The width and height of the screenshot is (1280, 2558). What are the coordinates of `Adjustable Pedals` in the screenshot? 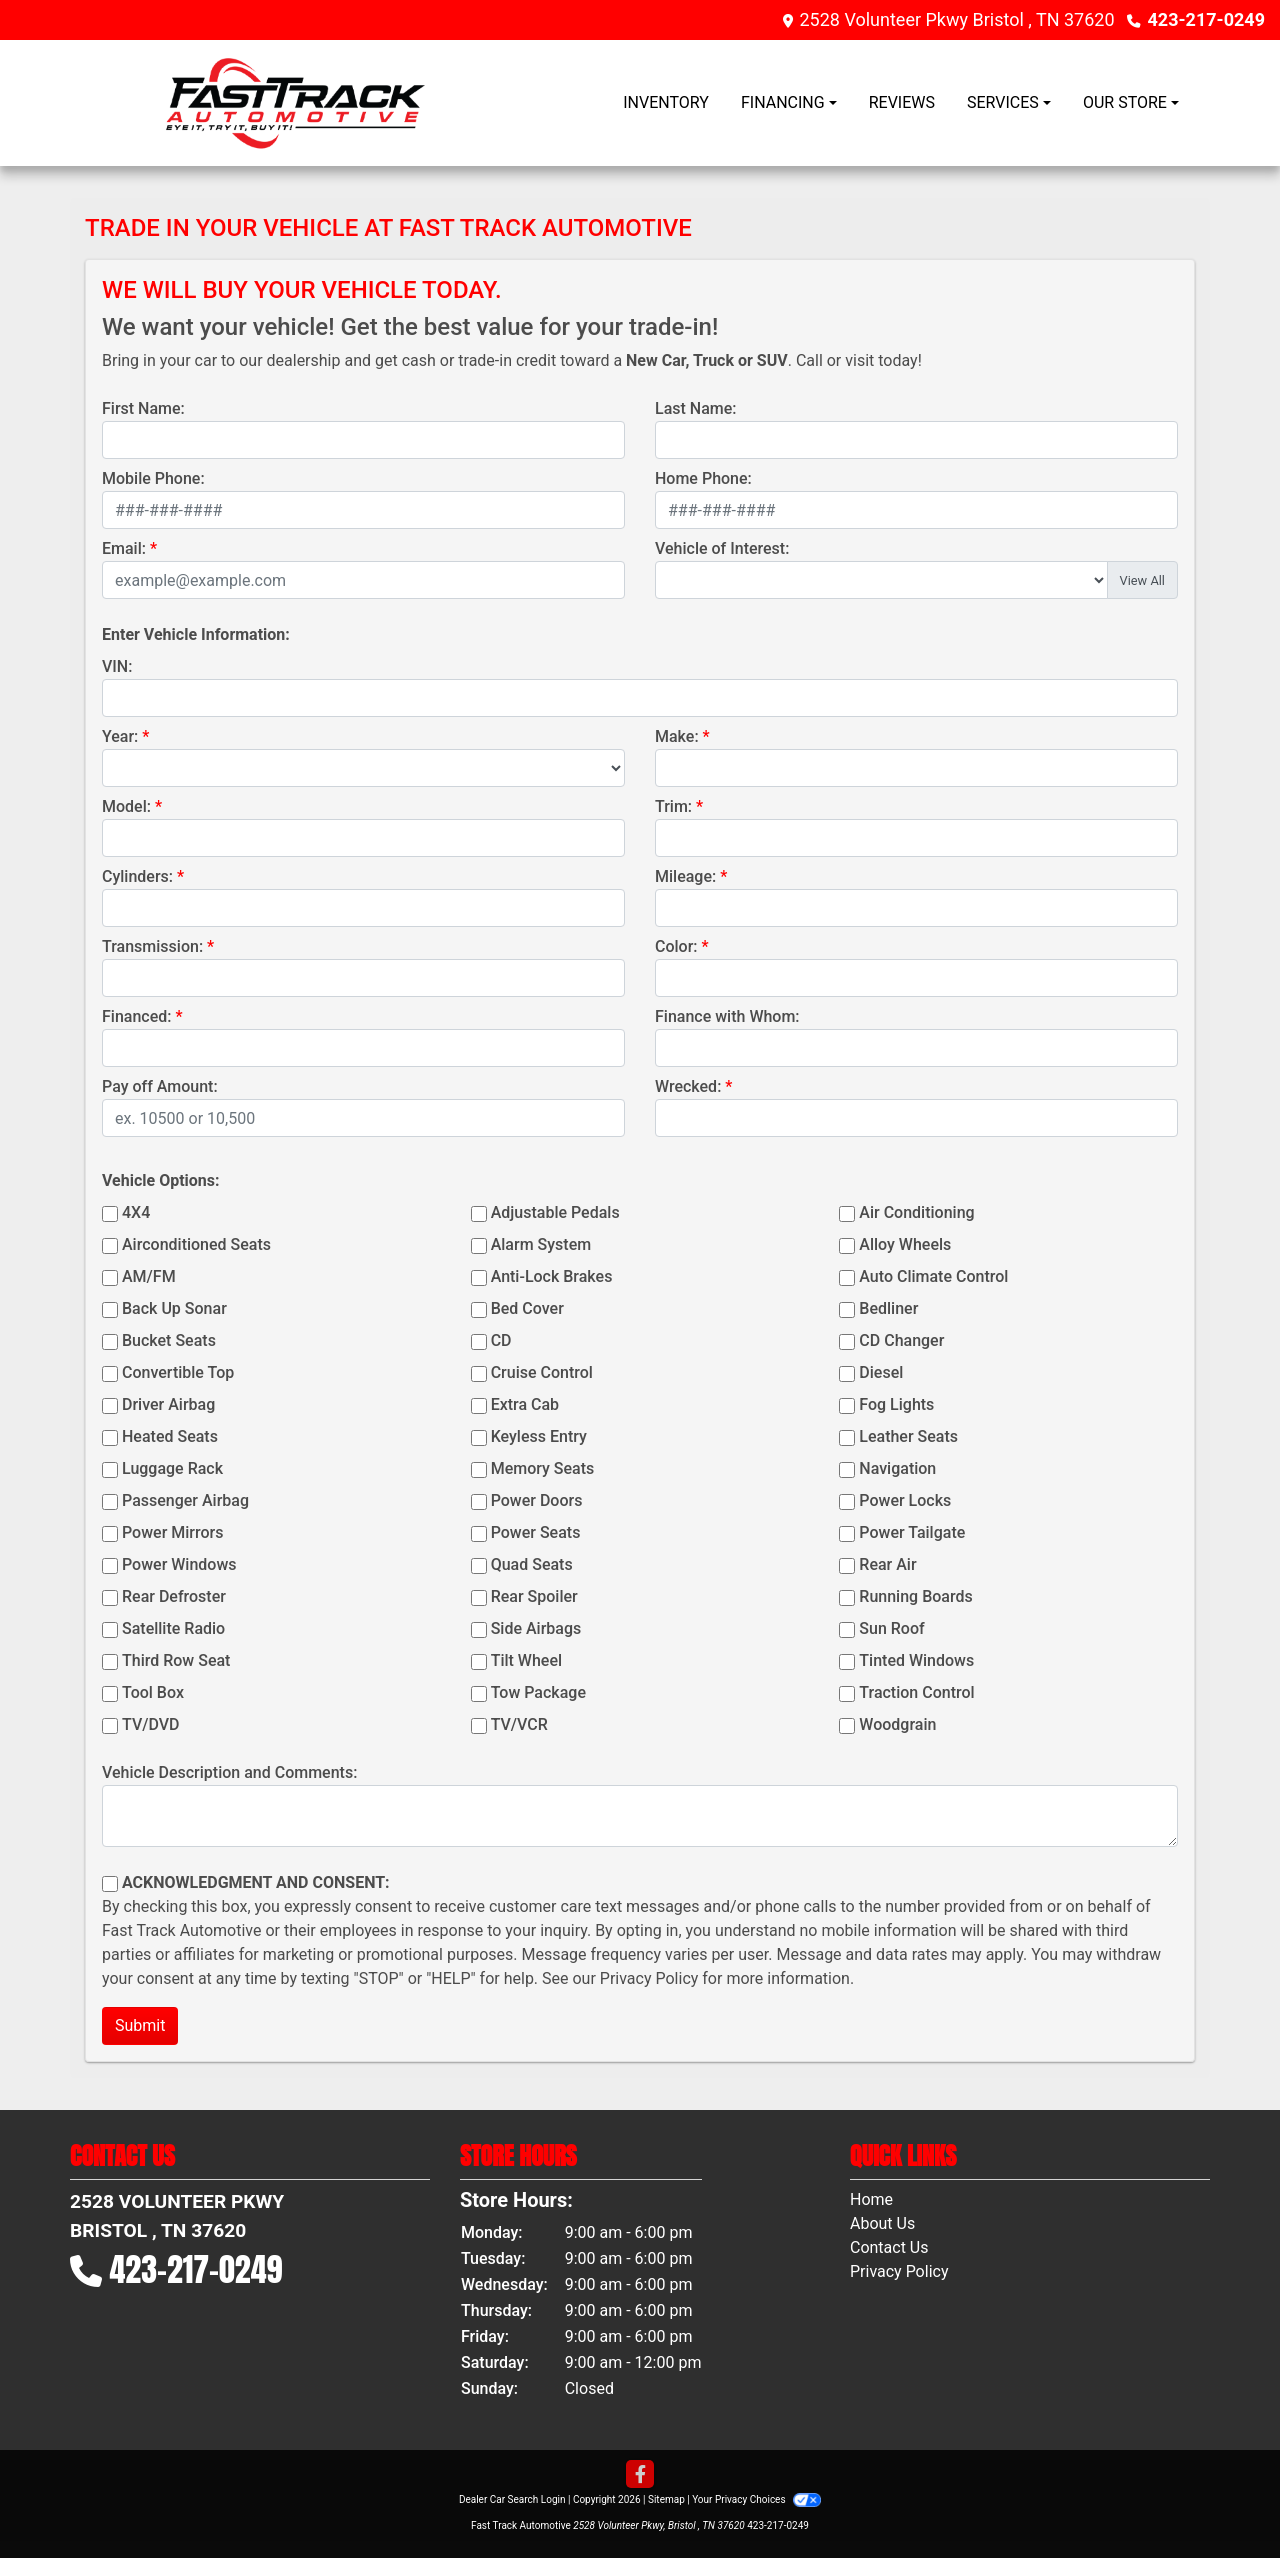 It's located at (555, 1212).